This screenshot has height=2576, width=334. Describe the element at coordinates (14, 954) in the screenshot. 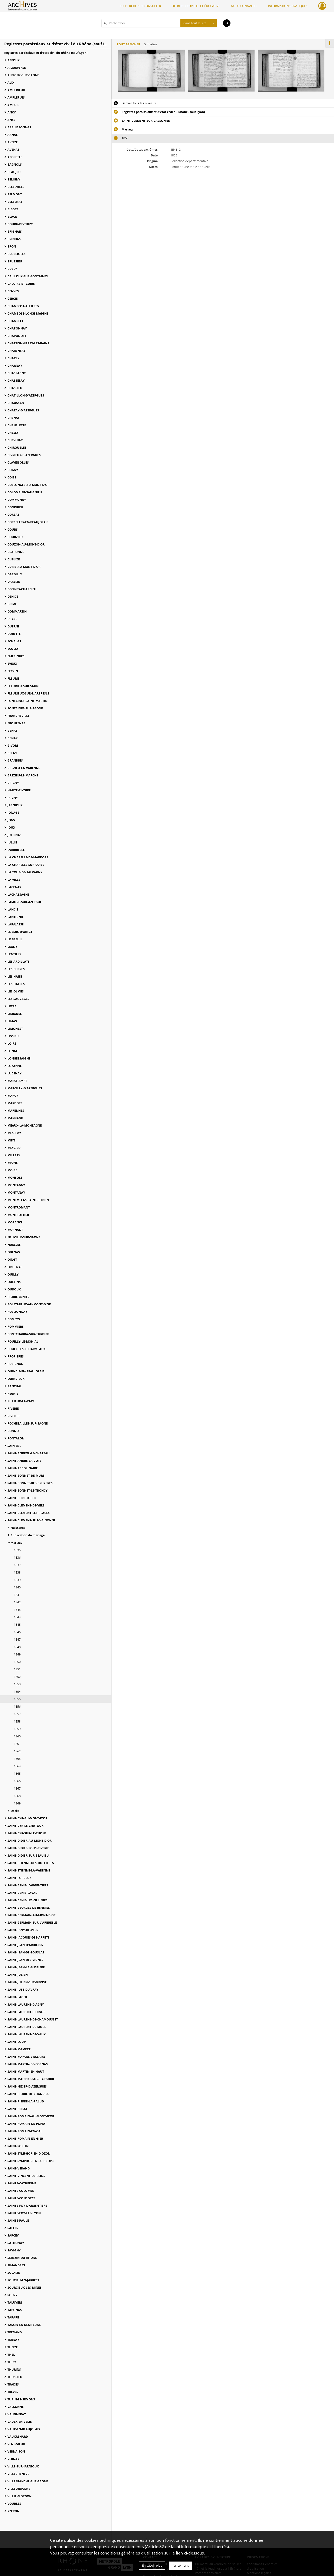

I see `LENTILLY` at that location.